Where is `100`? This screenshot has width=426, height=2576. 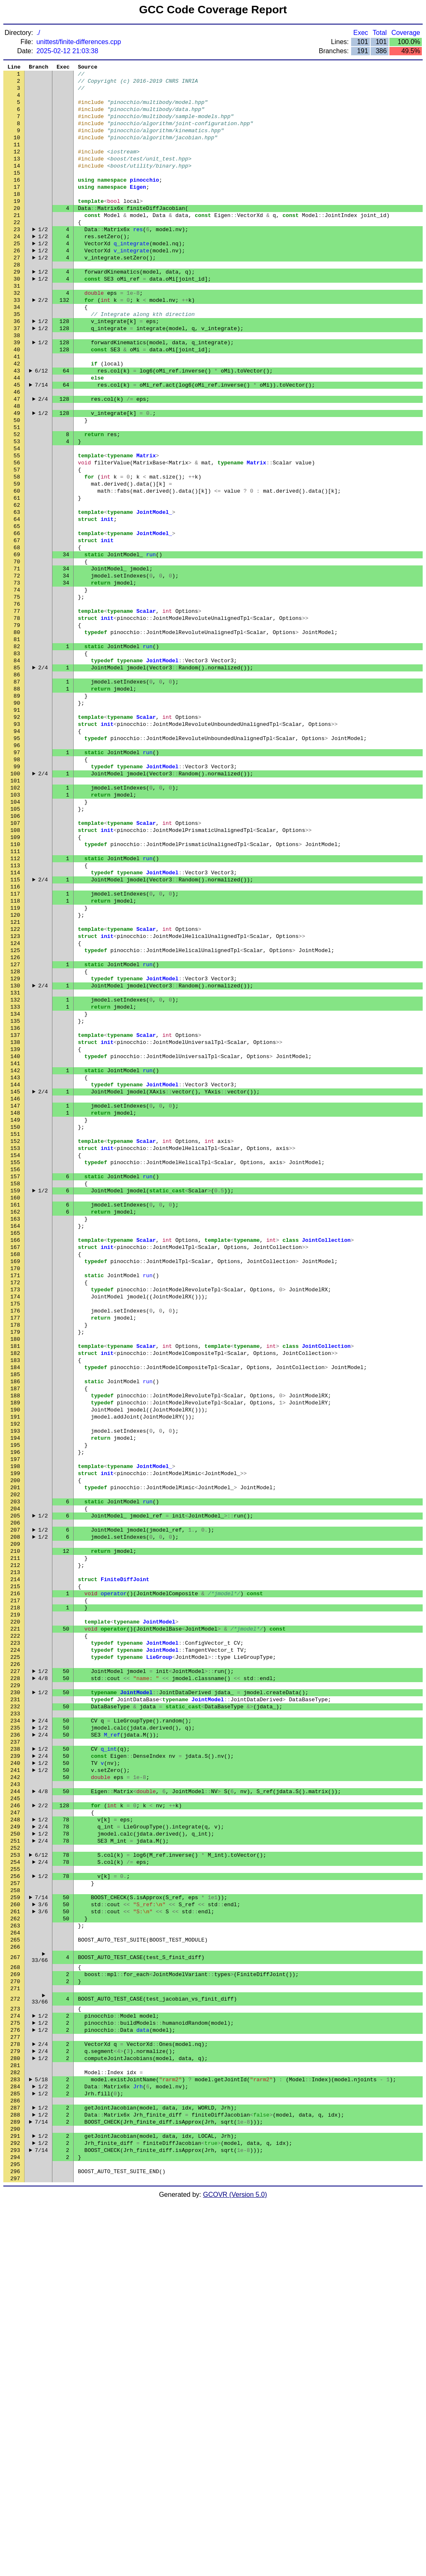 100 is located at coordinates (15, 899).